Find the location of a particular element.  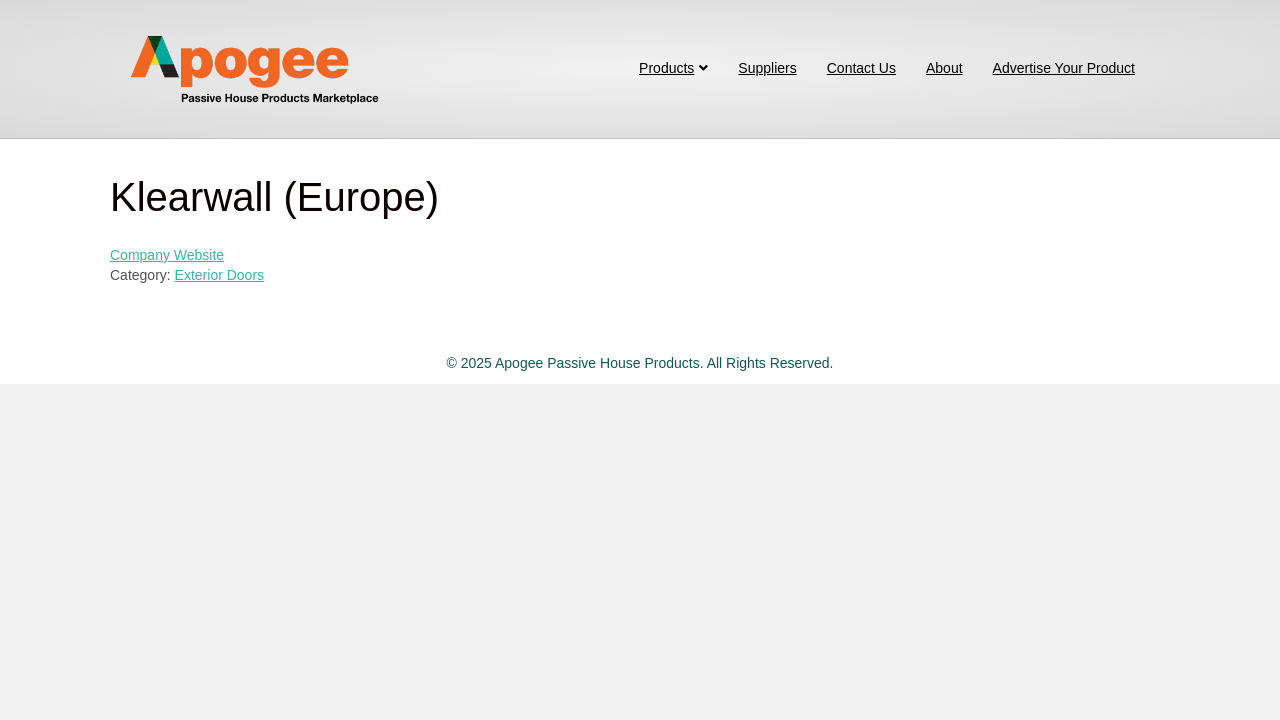

Products is located at coordinates (666, 68).